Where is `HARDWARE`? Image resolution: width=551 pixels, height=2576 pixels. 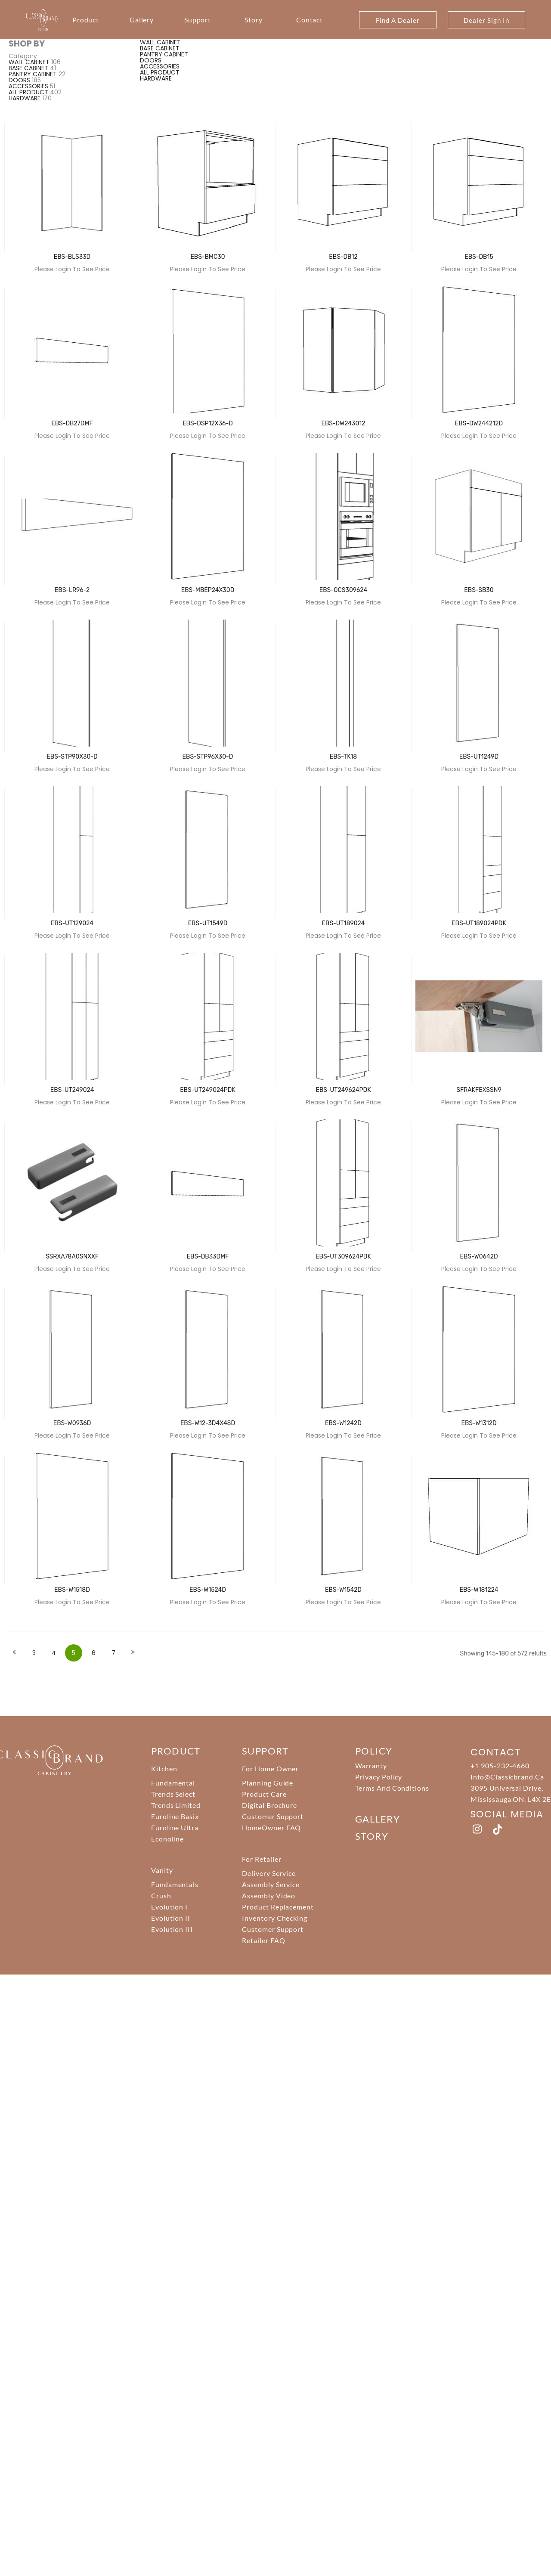 HARDWARE is located at coordinates (24, 98).